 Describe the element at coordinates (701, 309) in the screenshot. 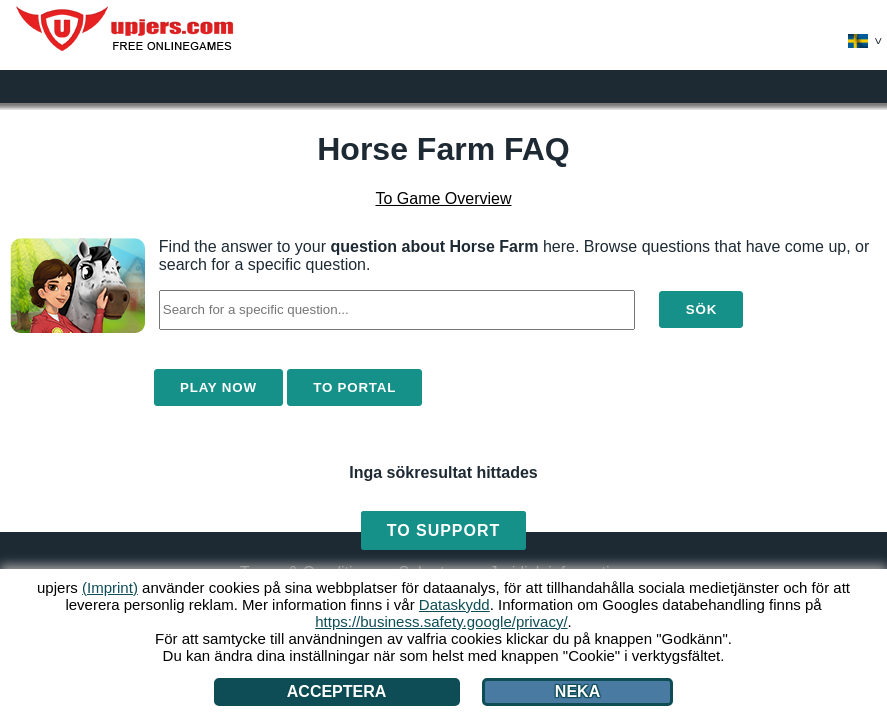

I see `Sök` at that location.